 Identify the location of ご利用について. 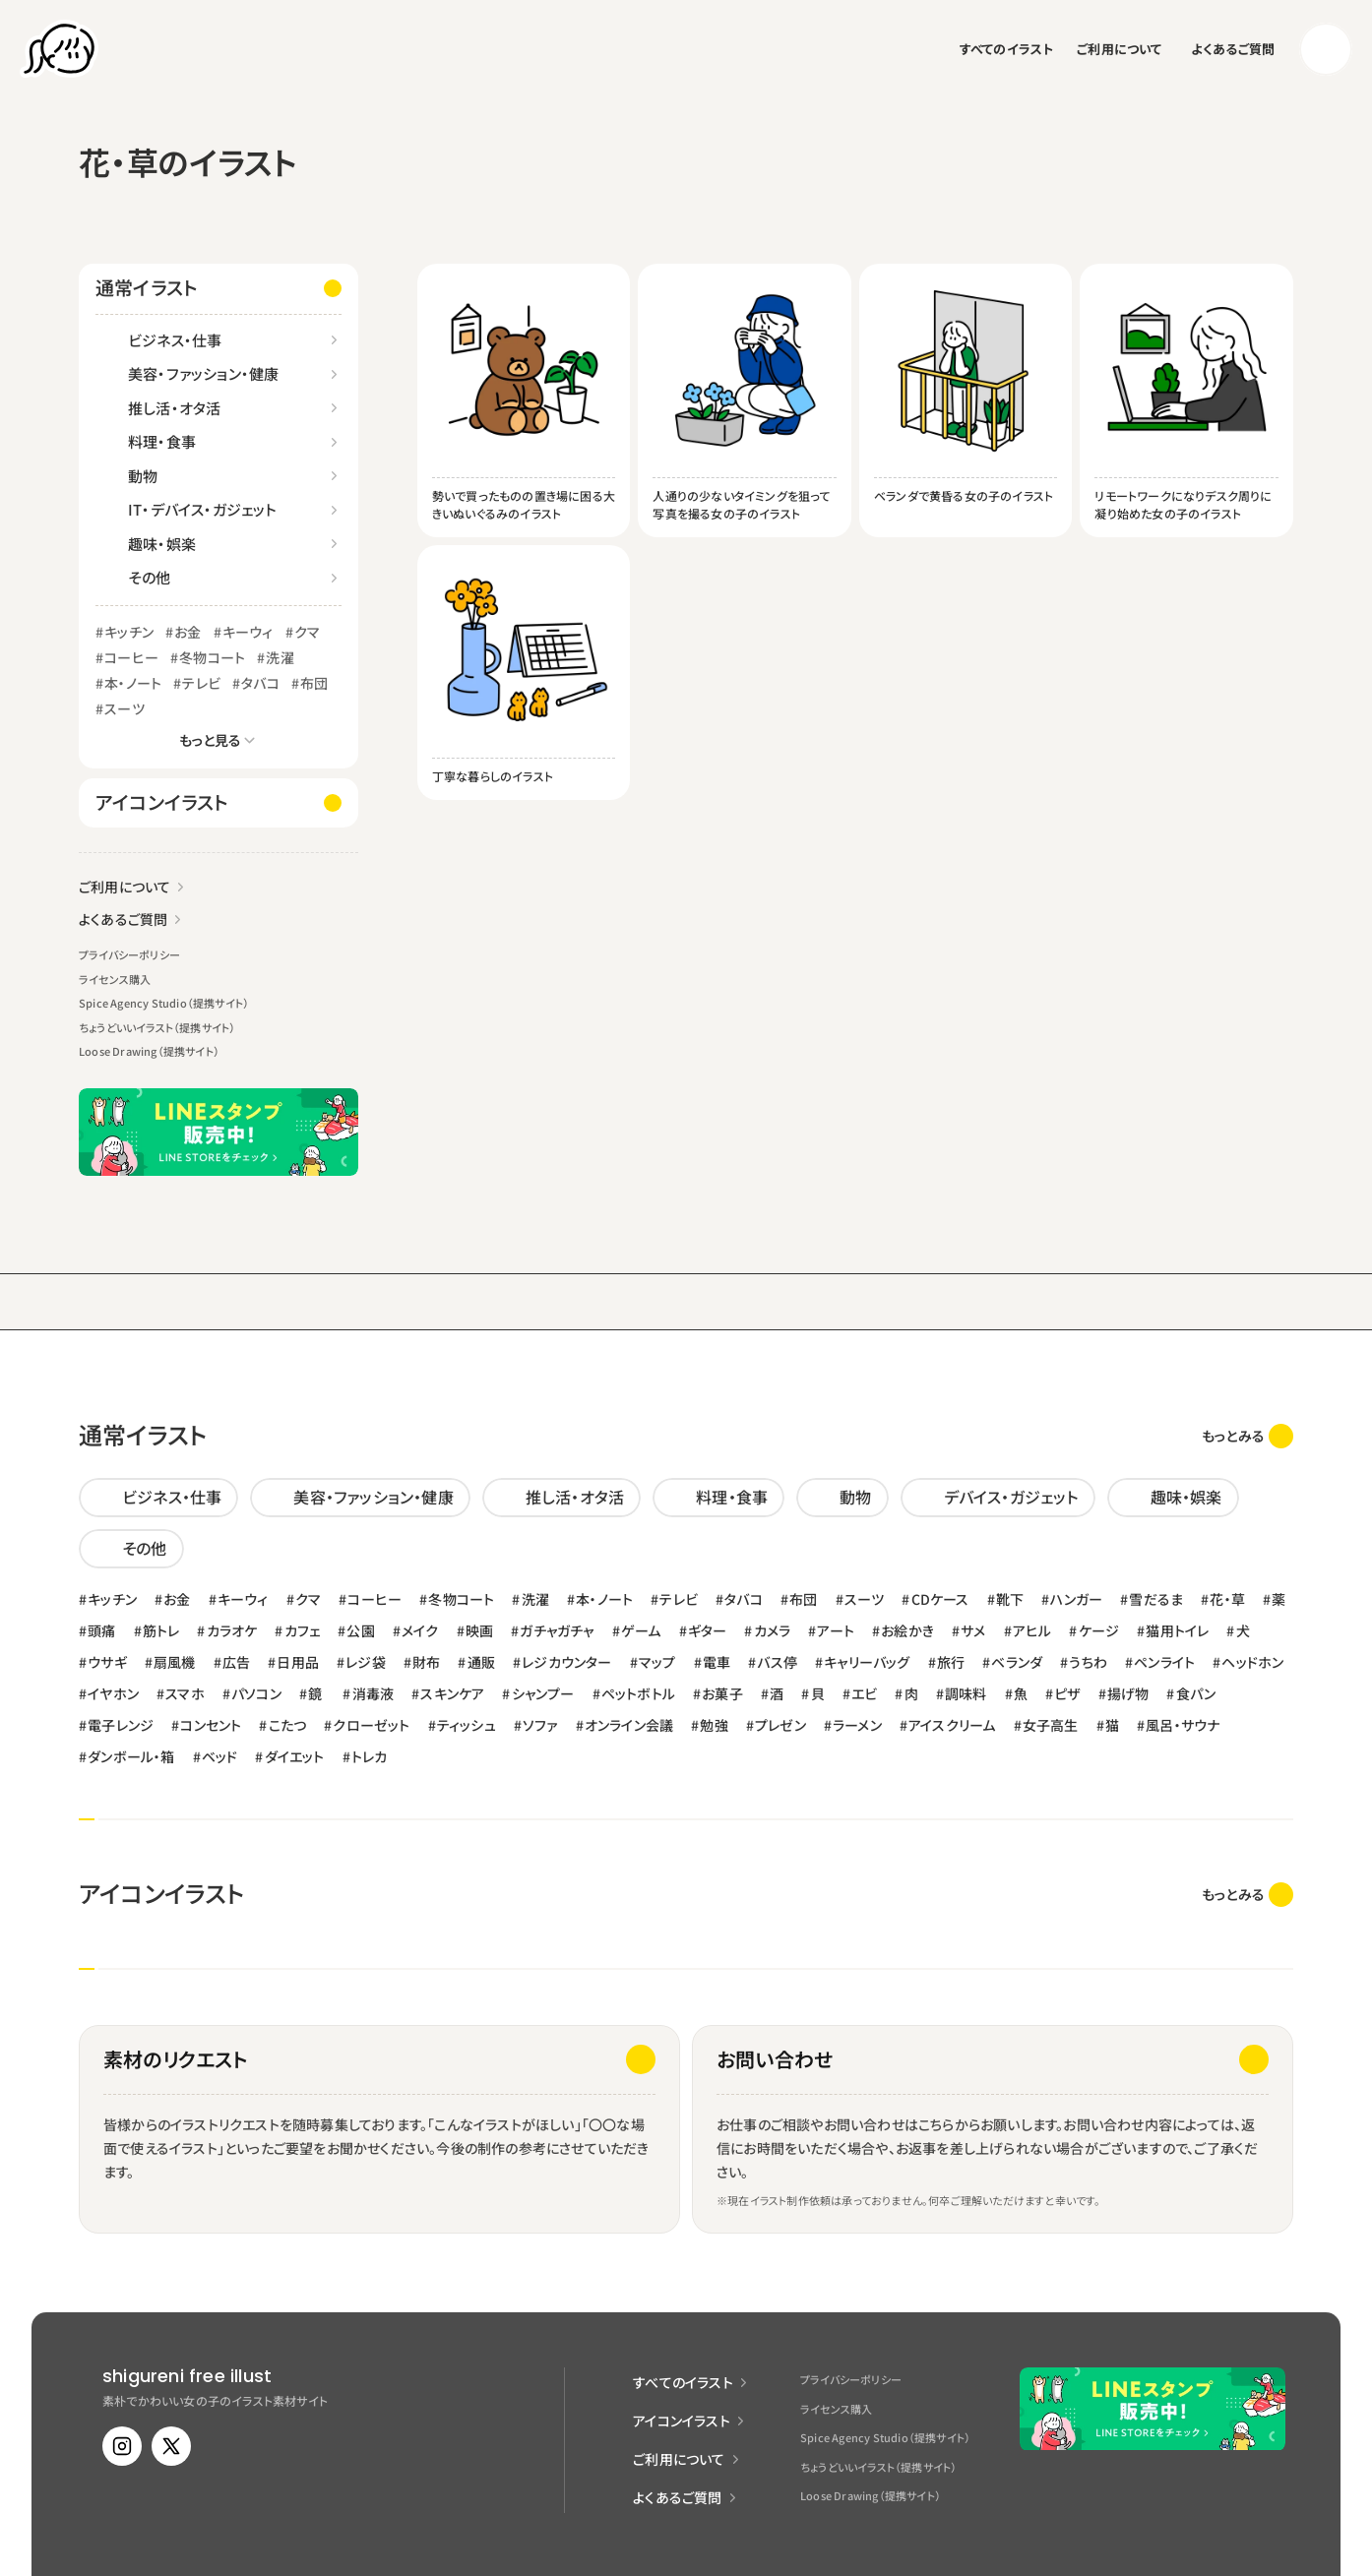
(1119, 48).